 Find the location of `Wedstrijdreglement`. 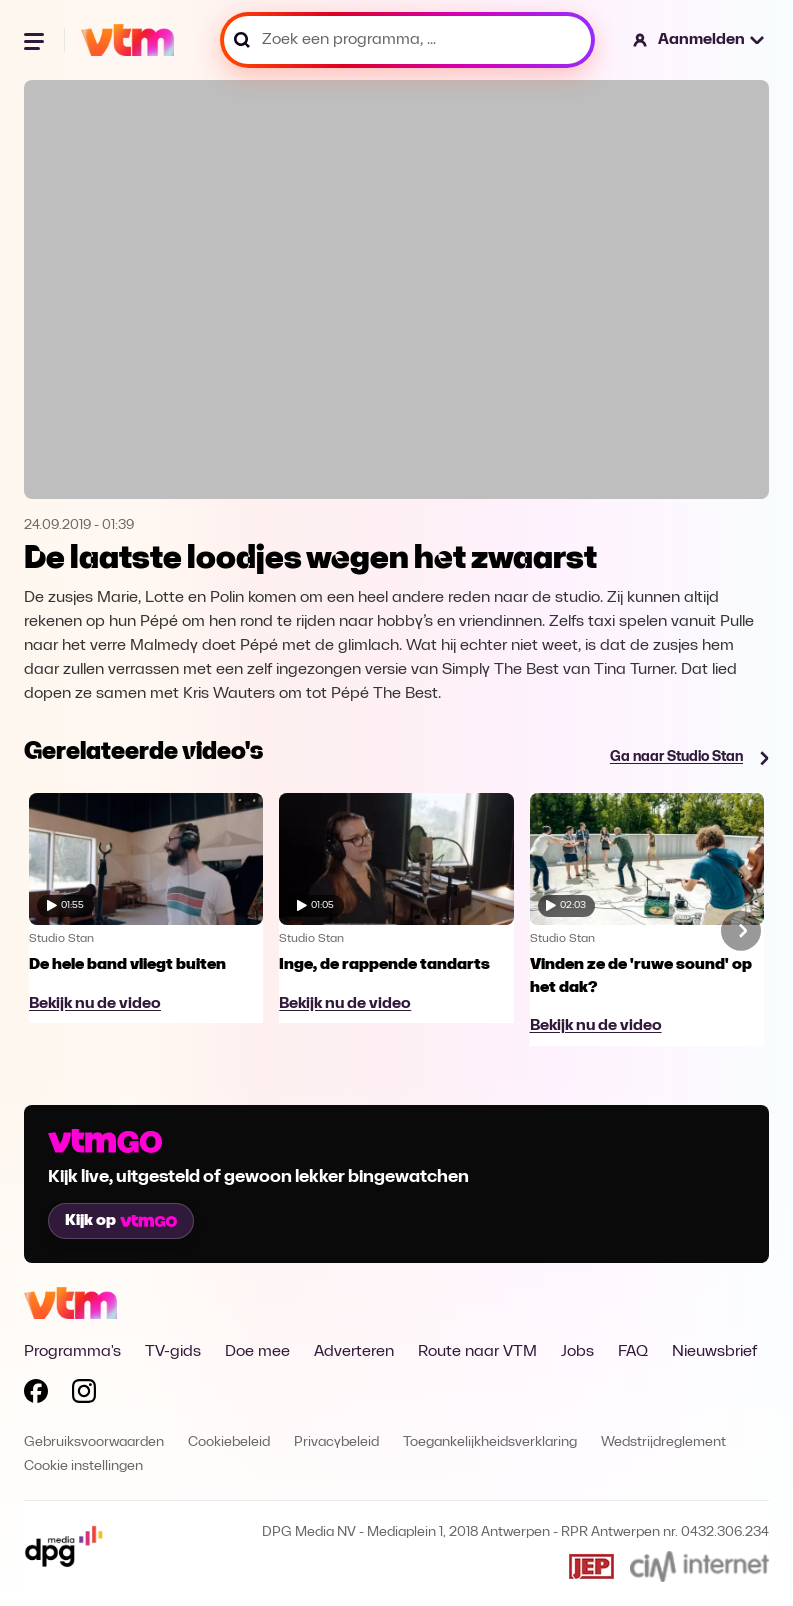

Wedstrijdreglement is located at coordinates (663, 1442).